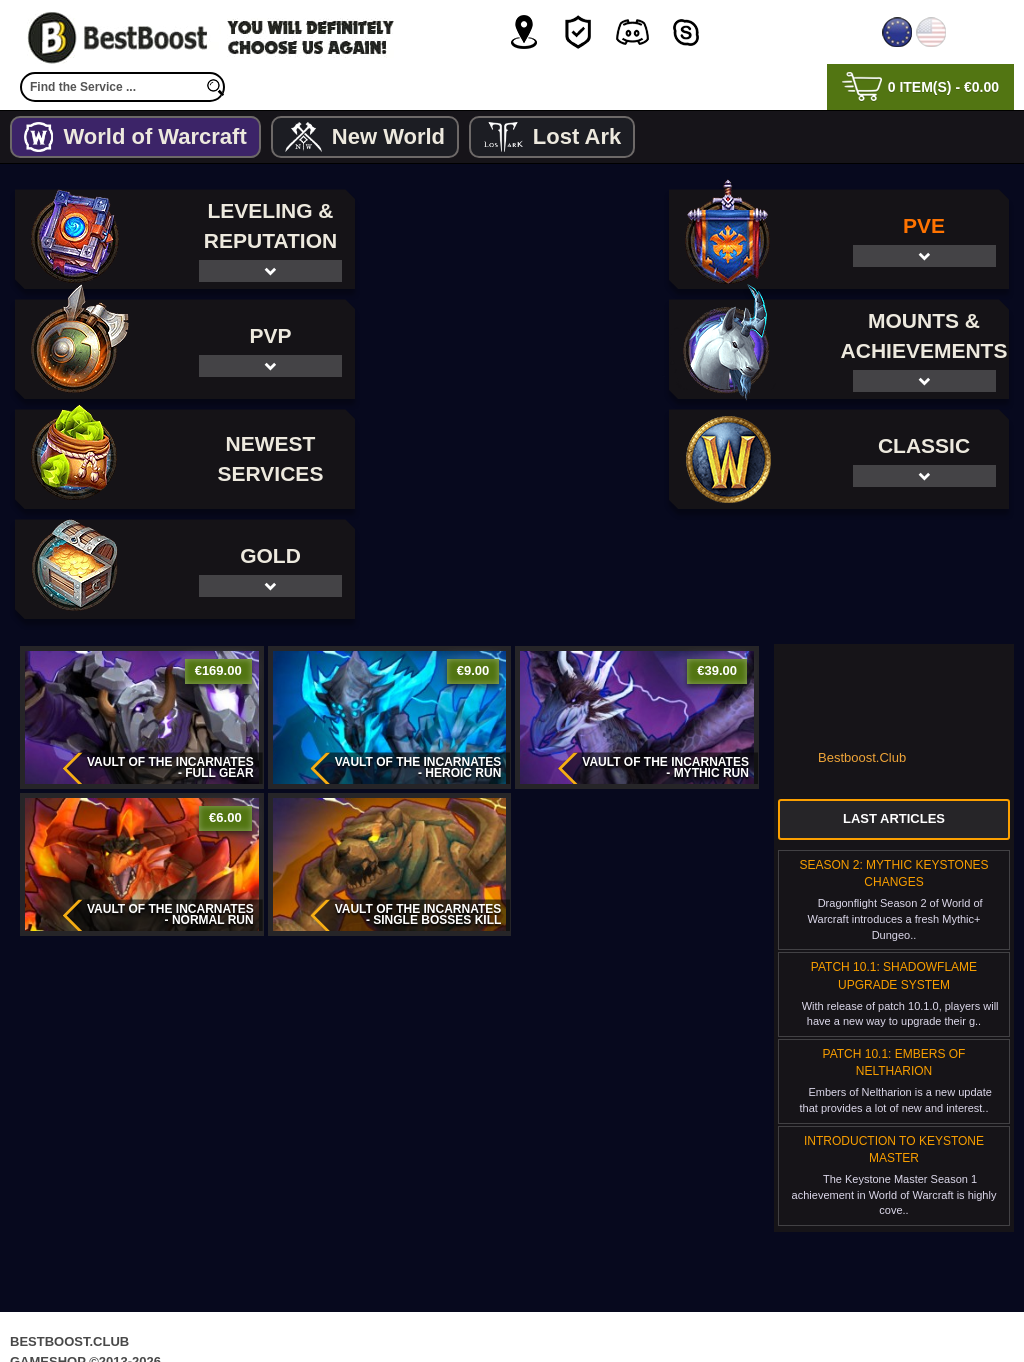  What do you see at coordinates (215, 87) in the screenshot?
I see `[search]` at bounding box center [215, 87].